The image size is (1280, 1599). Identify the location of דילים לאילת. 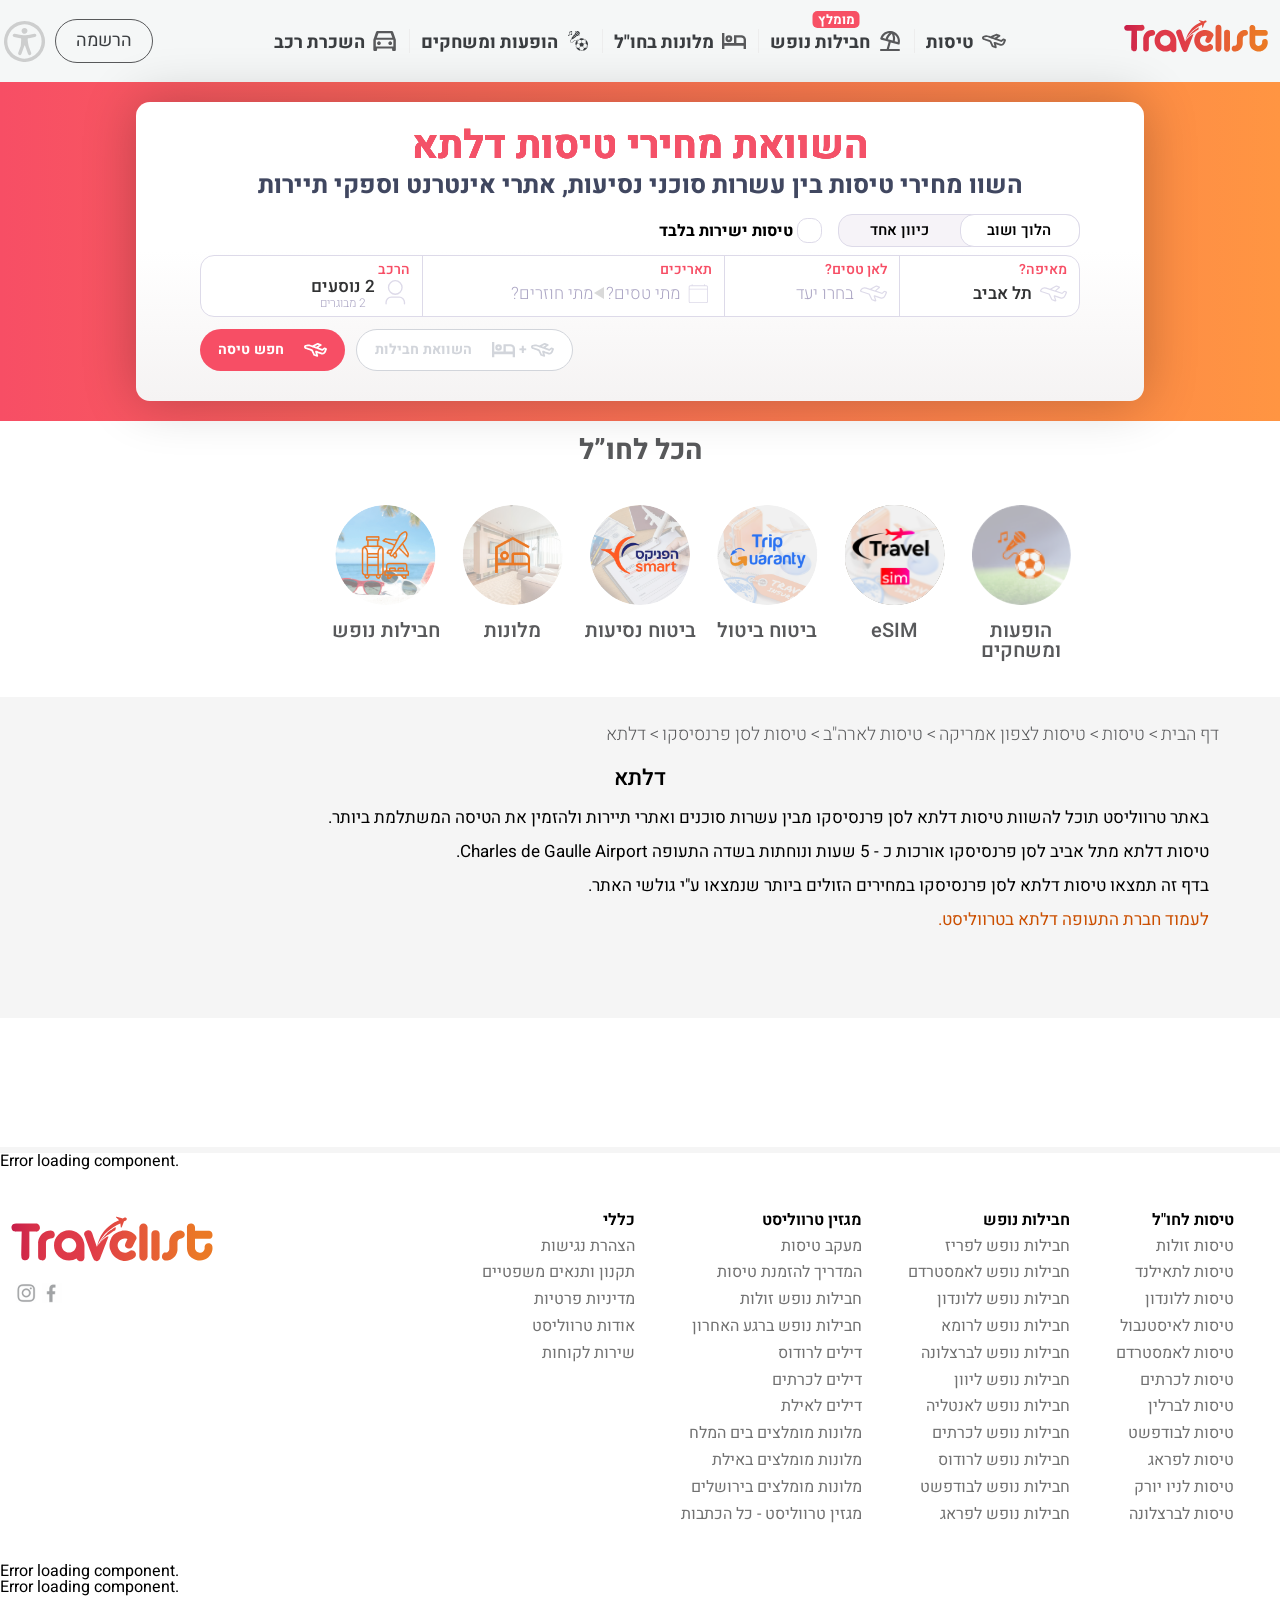
(821, 1407).